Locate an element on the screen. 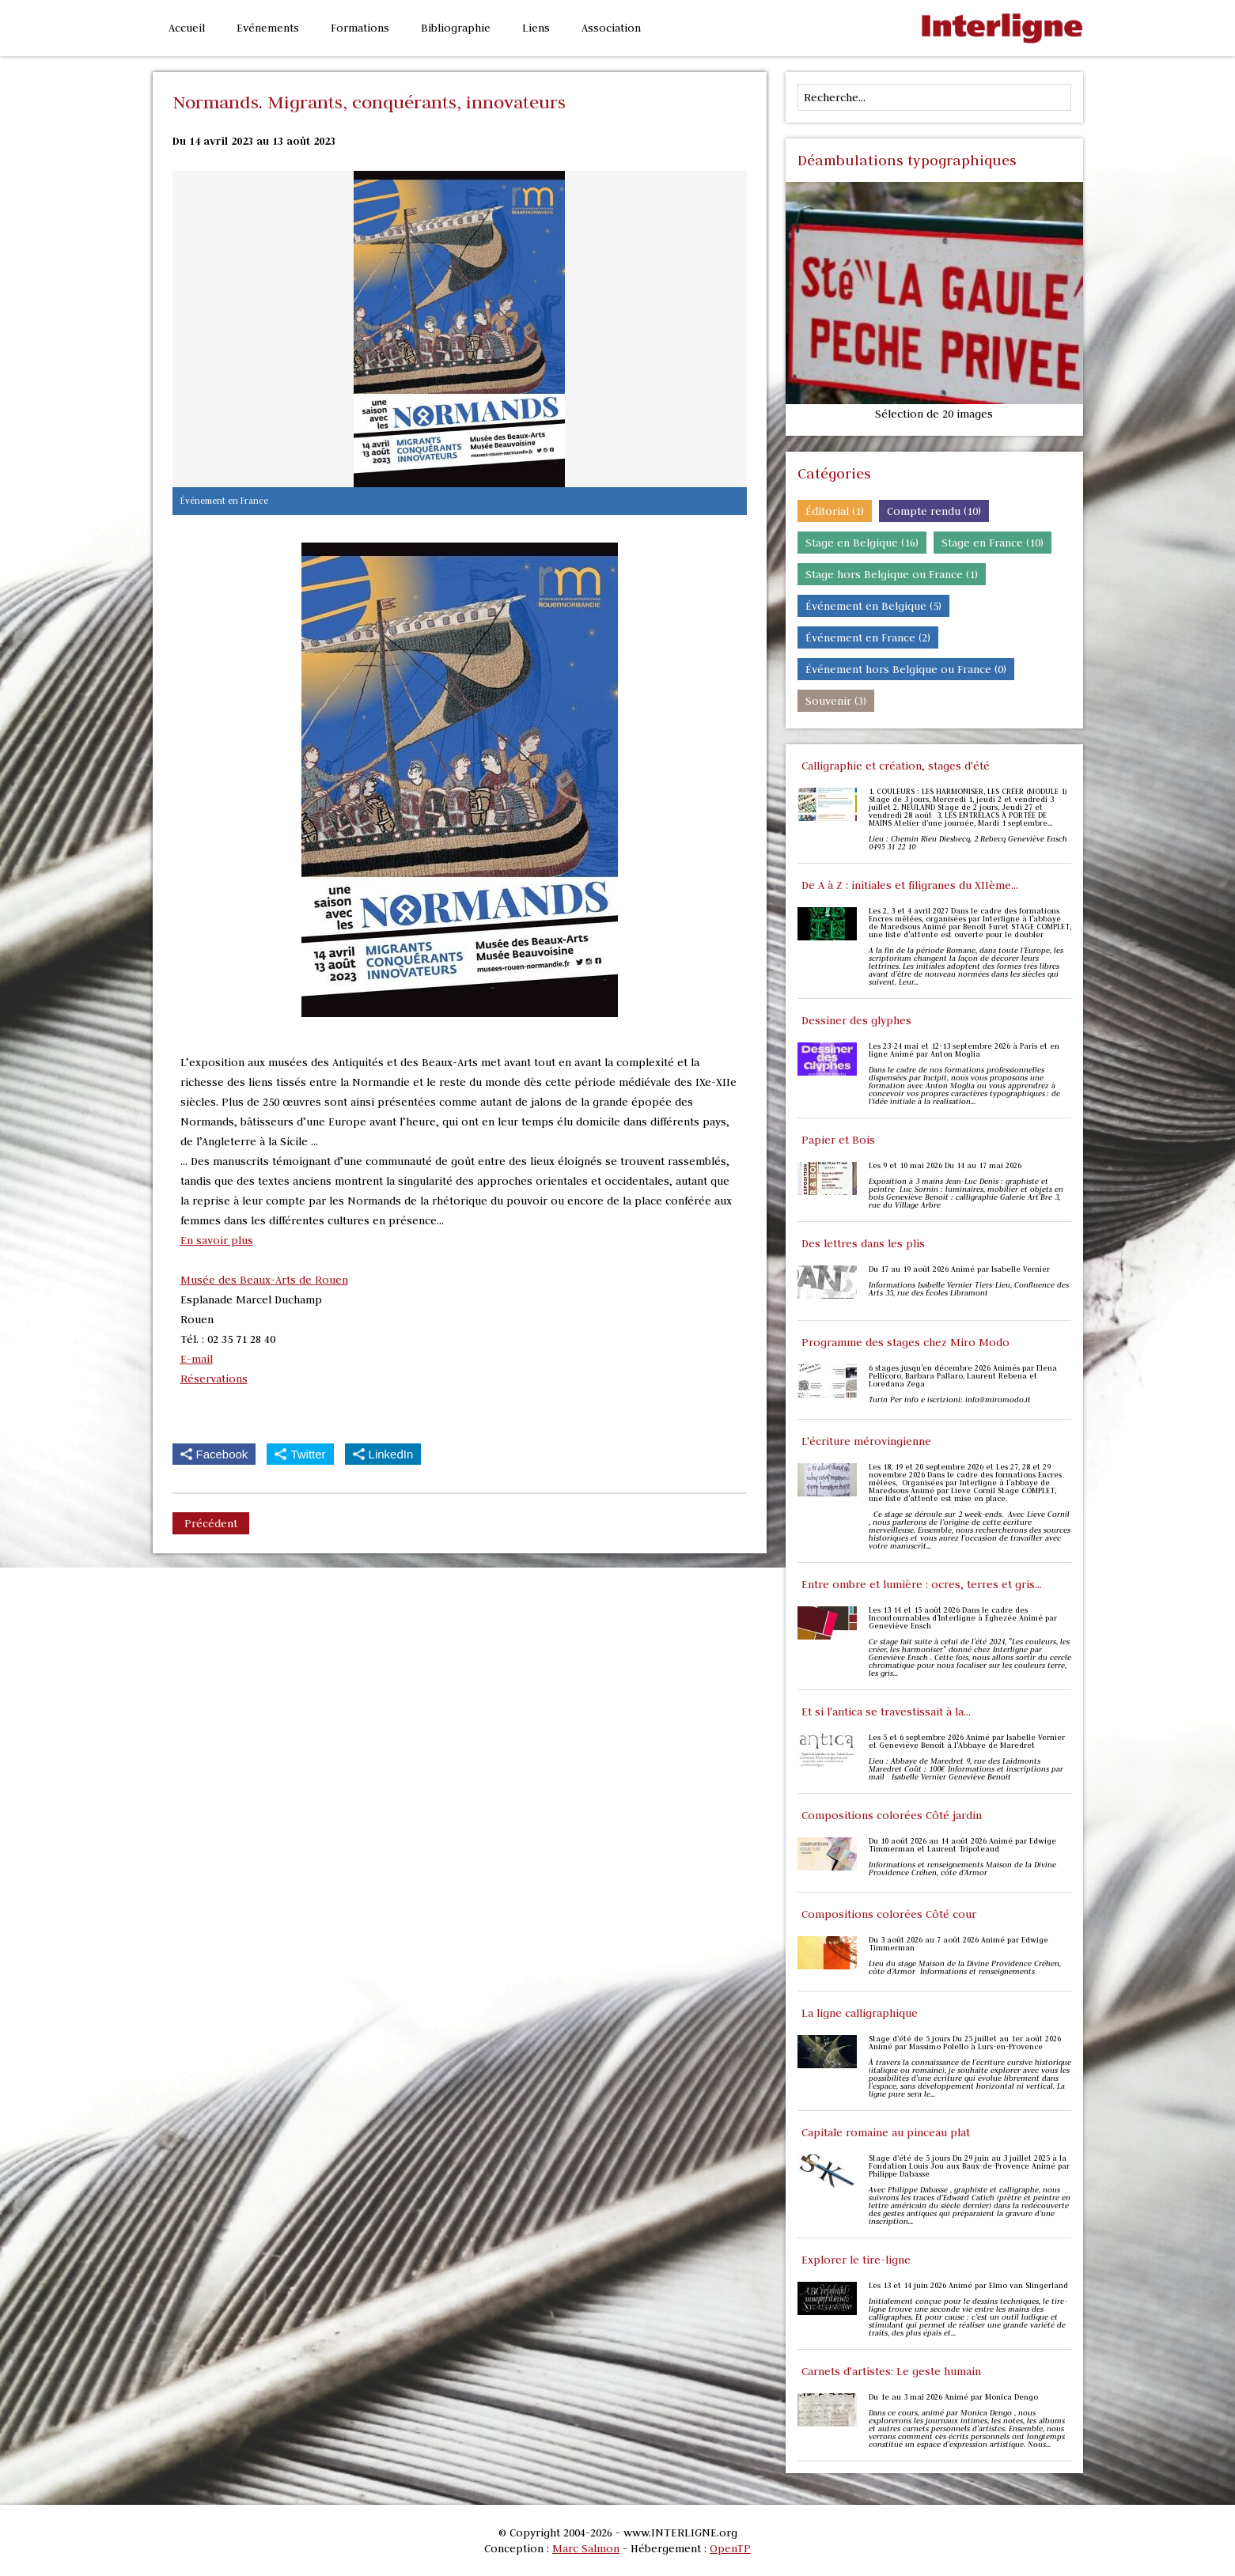 Image resolution: width=1235 pixels, height=2576 pixels. Réservations is located at coordinates (214, 1378).